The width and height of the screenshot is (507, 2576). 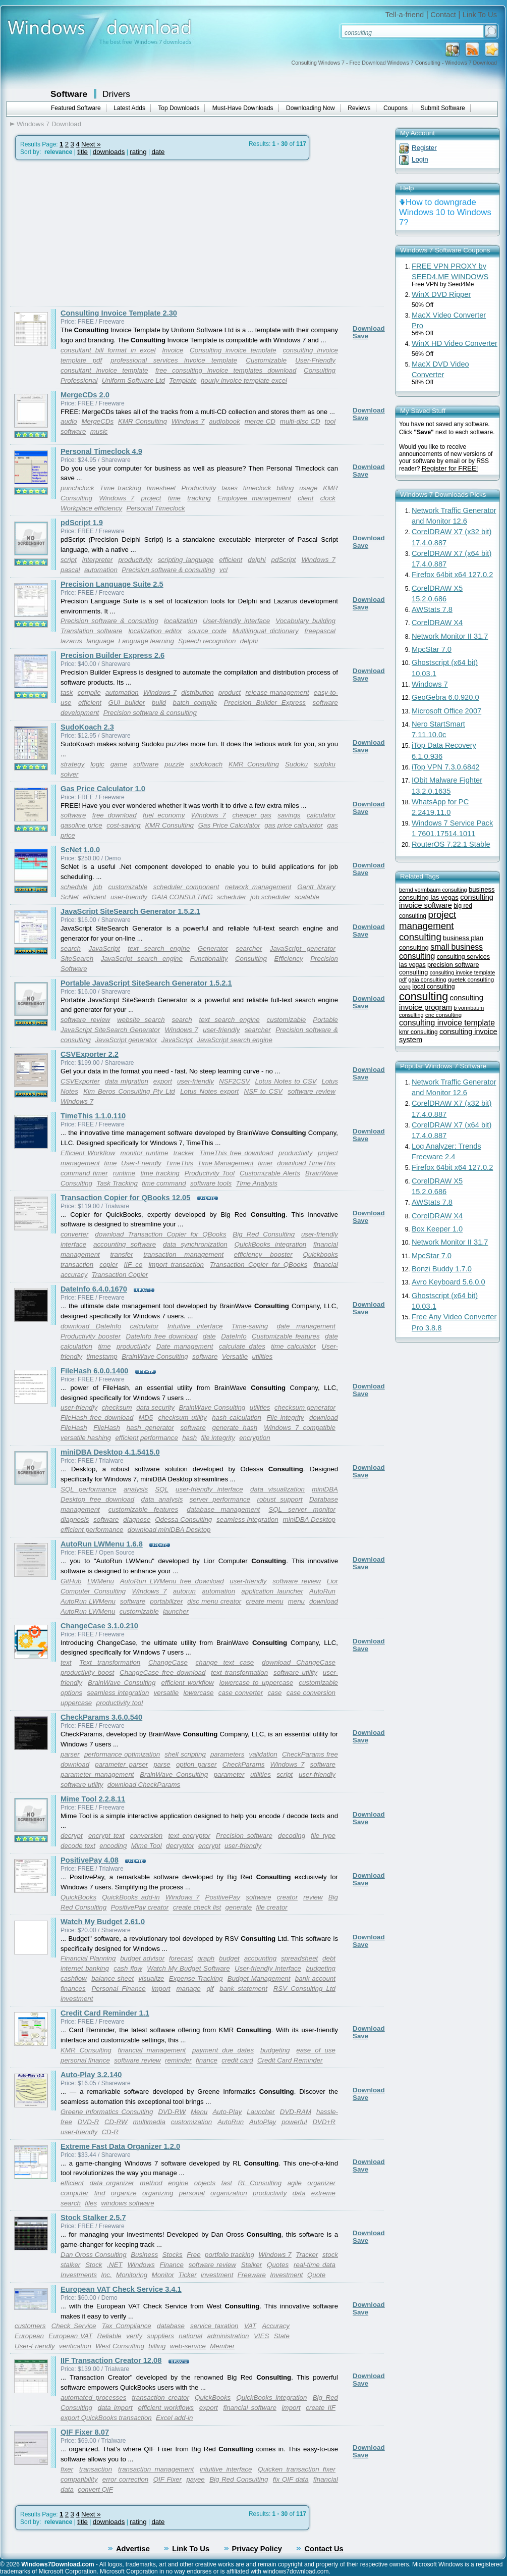 What do you see at coordinates (67, 692) in the screenshot?
I see `task` at bounding box center [67, 692].